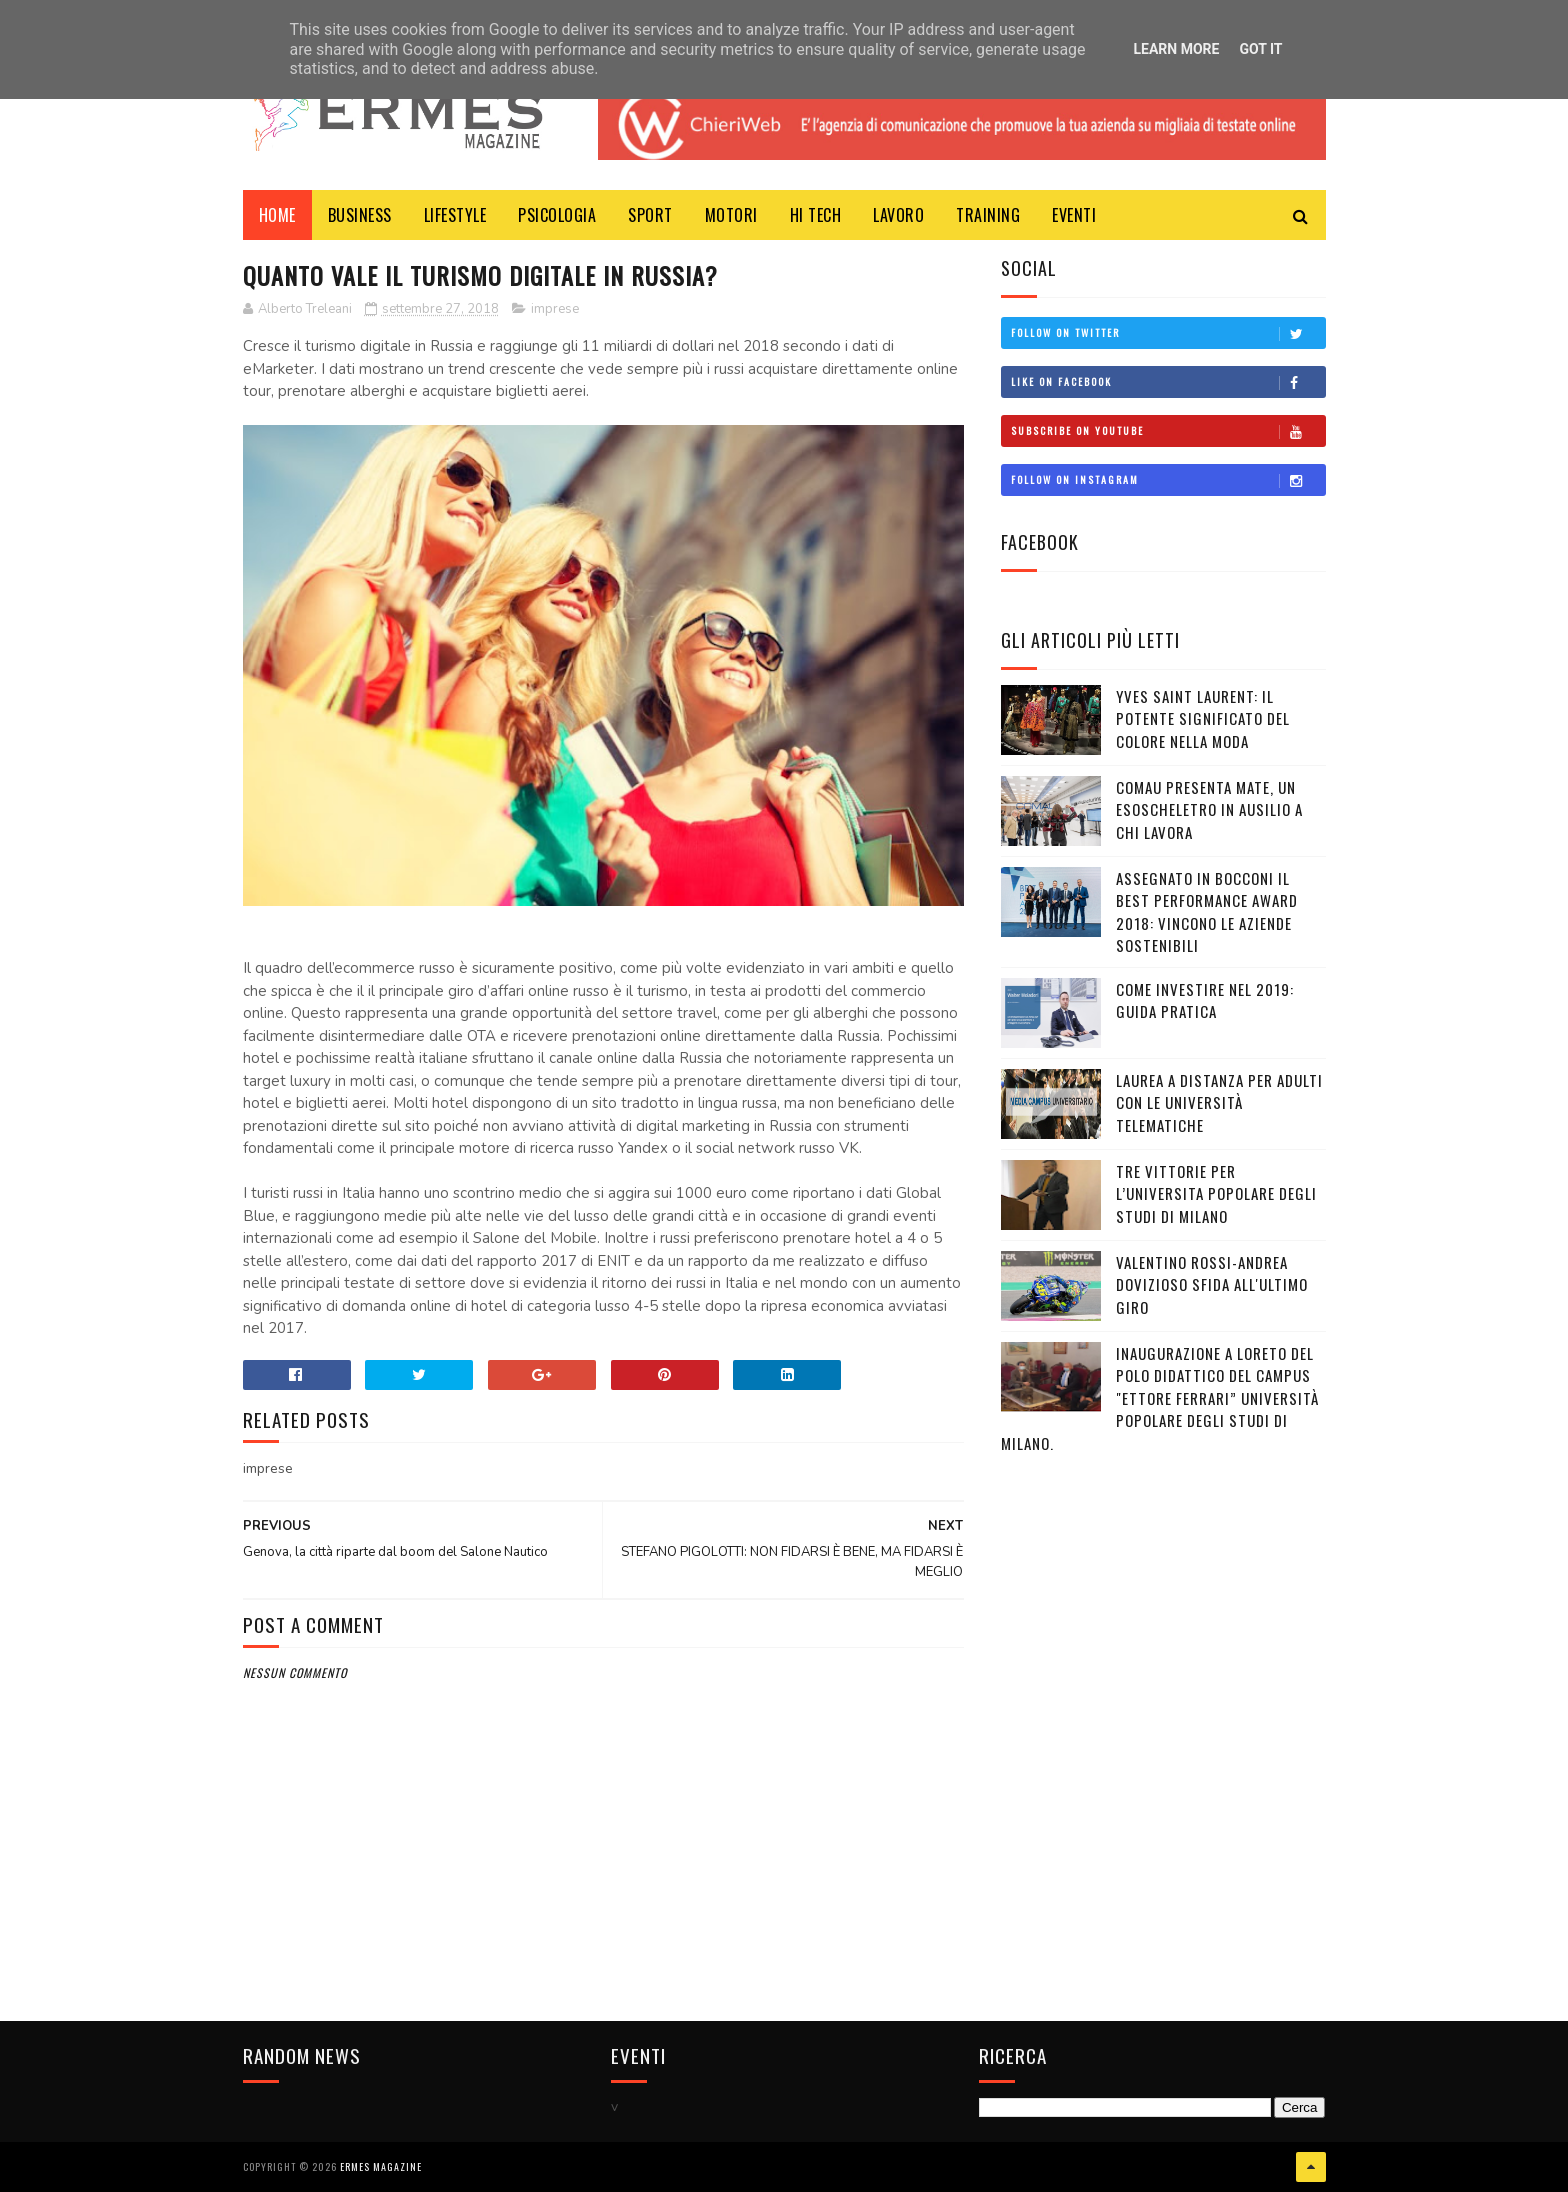 This screenshot has width=1568, height=2192. Describe the element at coordinates (816, 215) in the screenshot. I see `HI TECH` at that location.